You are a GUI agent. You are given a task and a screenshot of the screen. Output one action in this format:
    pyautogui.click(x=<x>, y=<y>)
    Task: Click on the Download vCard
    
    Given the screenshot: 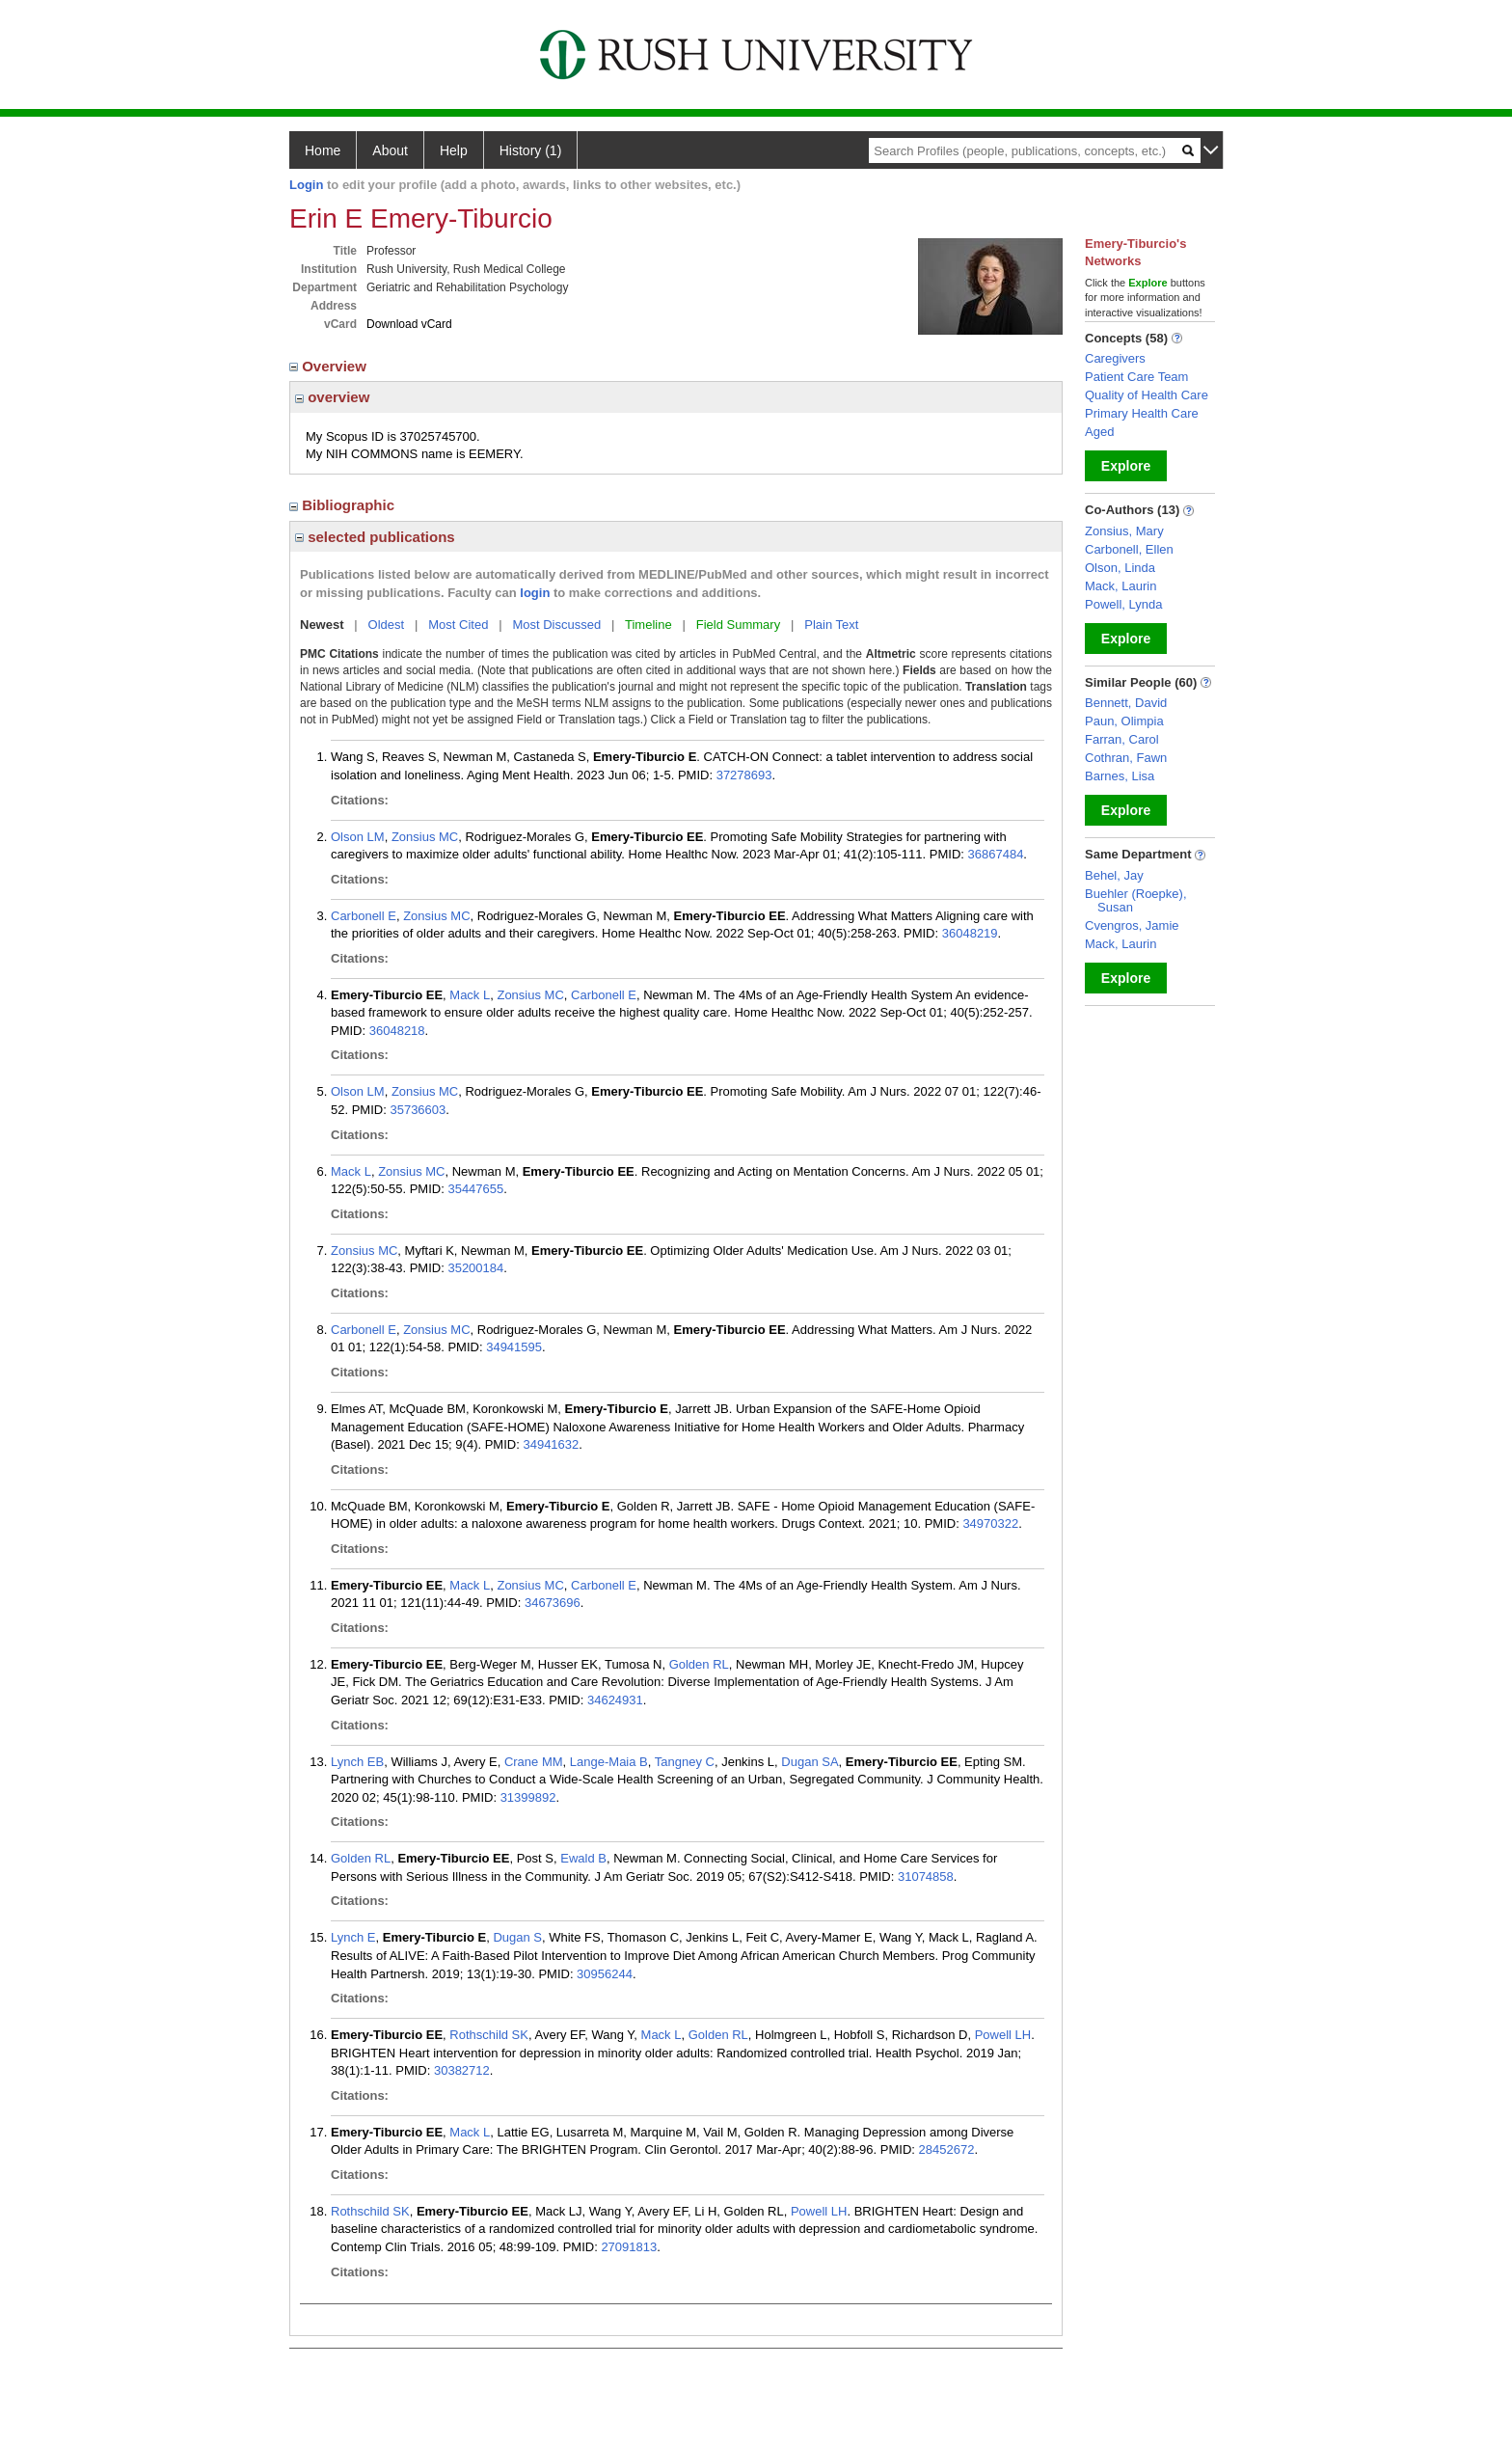 What is the action you would take?
    pyautogui.click(x=409, y=324)
    